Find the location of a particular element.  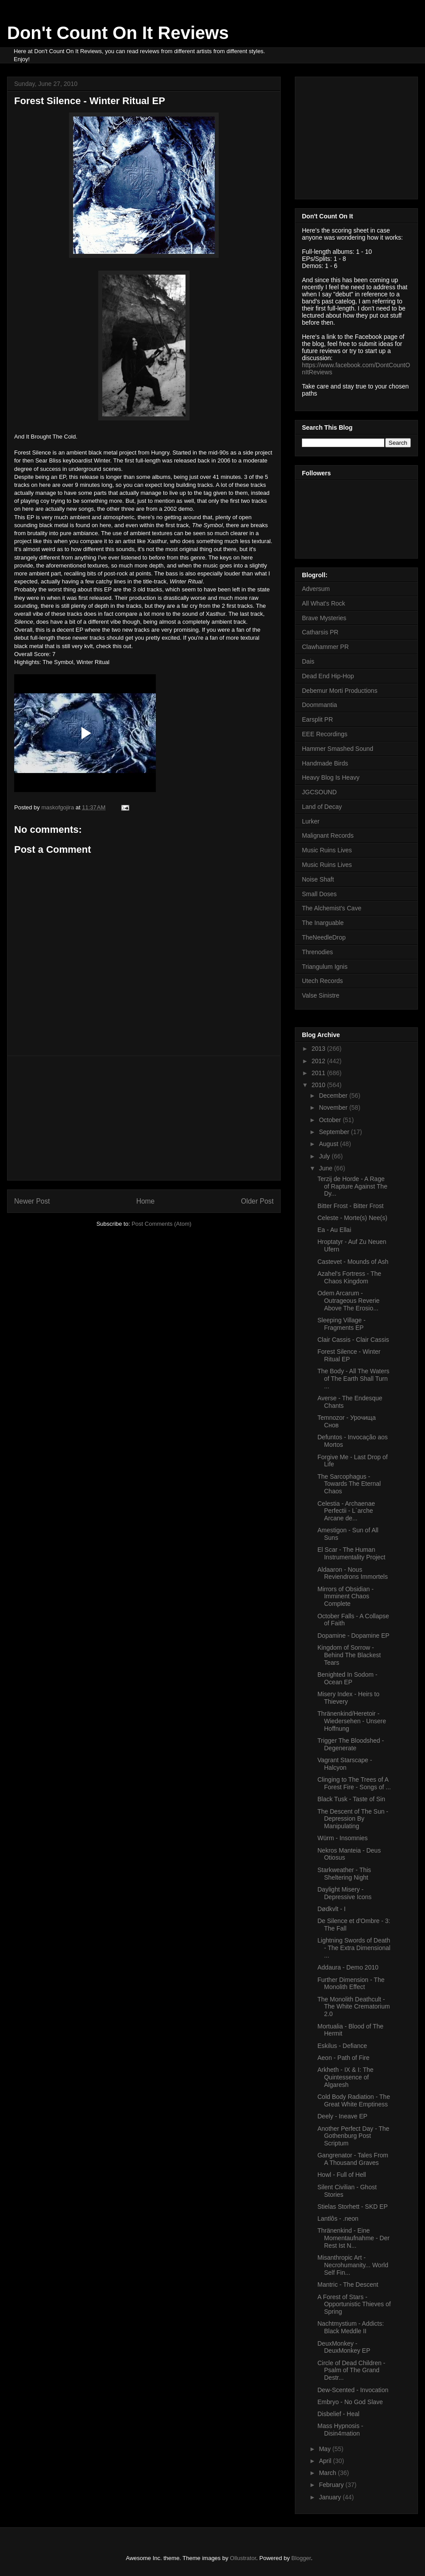

Vagrant Starscape - Halcyon is located at coordinates (344, 1763).